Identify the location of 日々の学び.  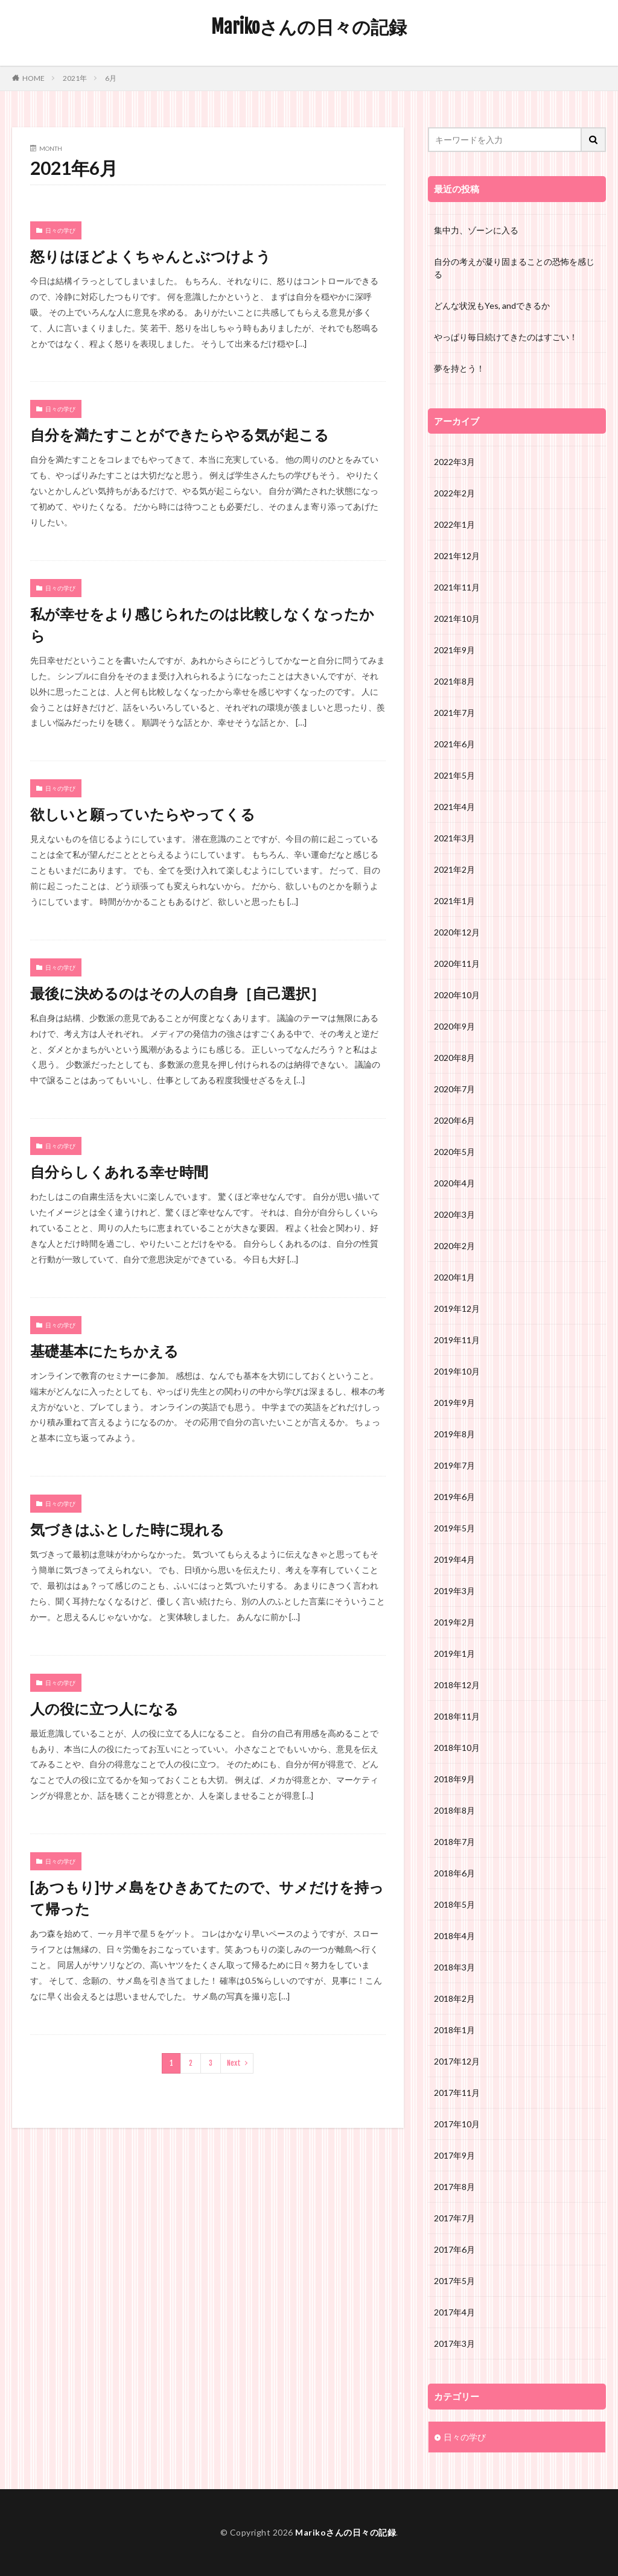
(60, 230).